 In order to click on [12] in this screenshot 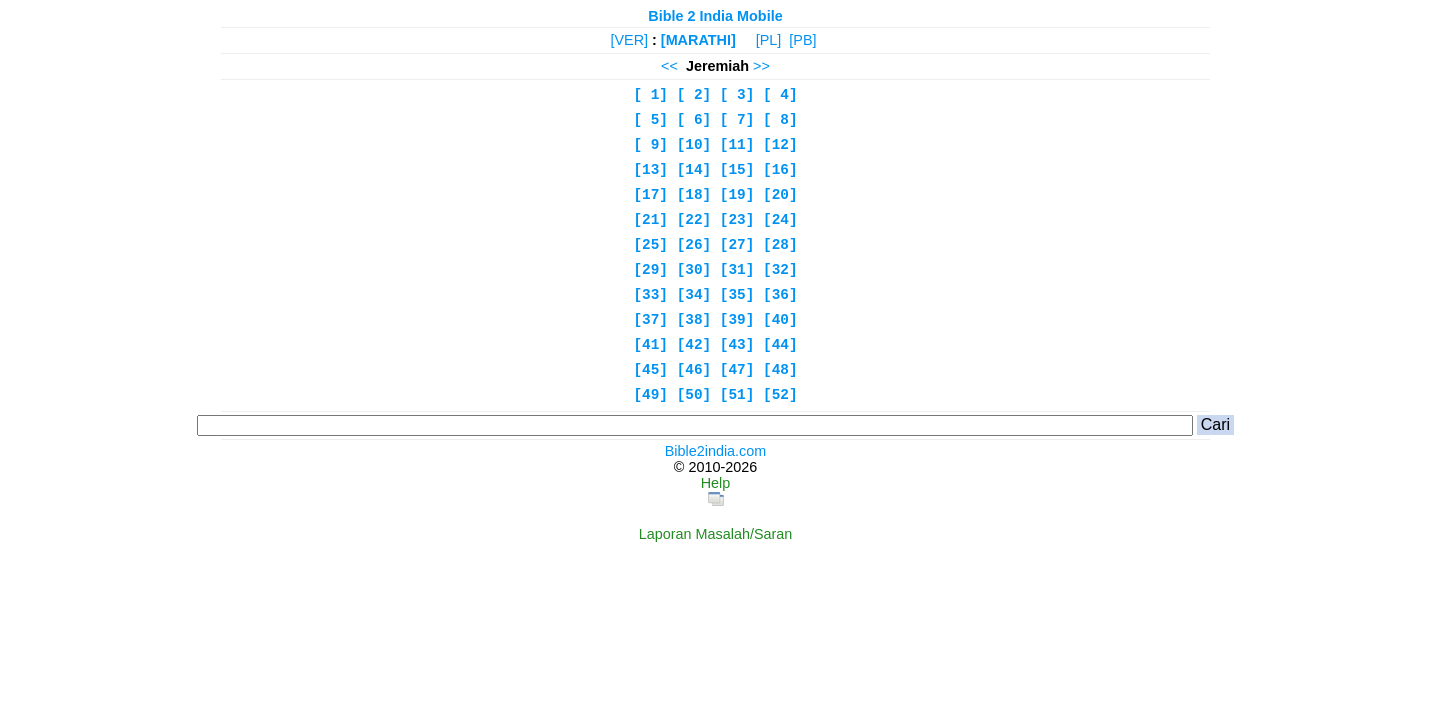, I will do `click(780, 145)`.